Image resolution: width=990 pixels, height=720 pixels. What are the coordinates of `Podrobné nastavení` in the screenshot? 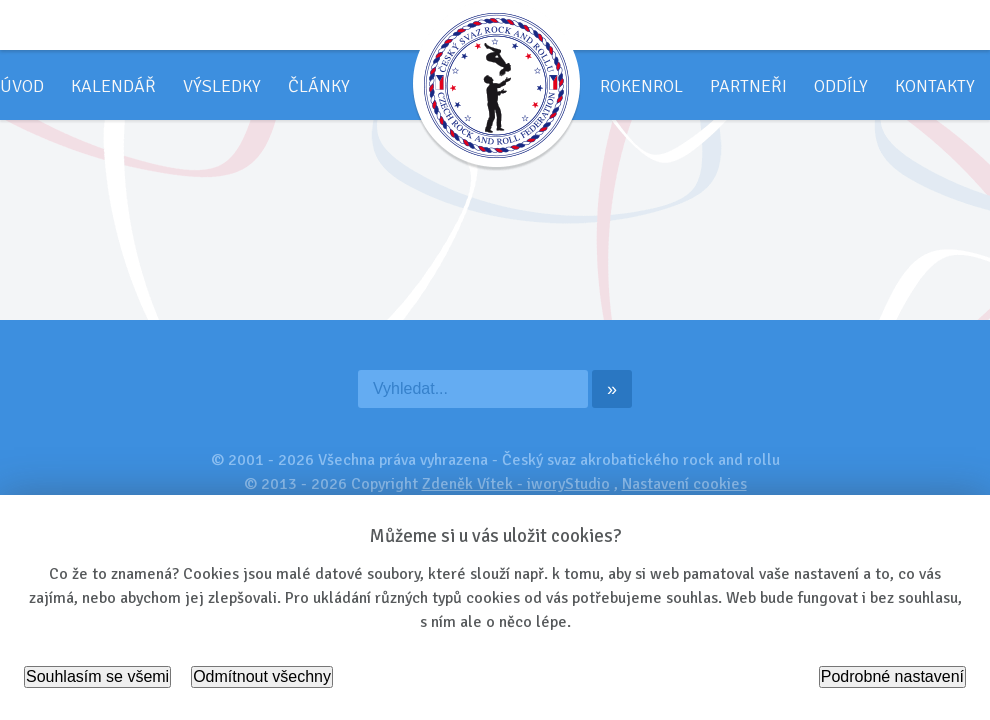 It's located at (892, 676).